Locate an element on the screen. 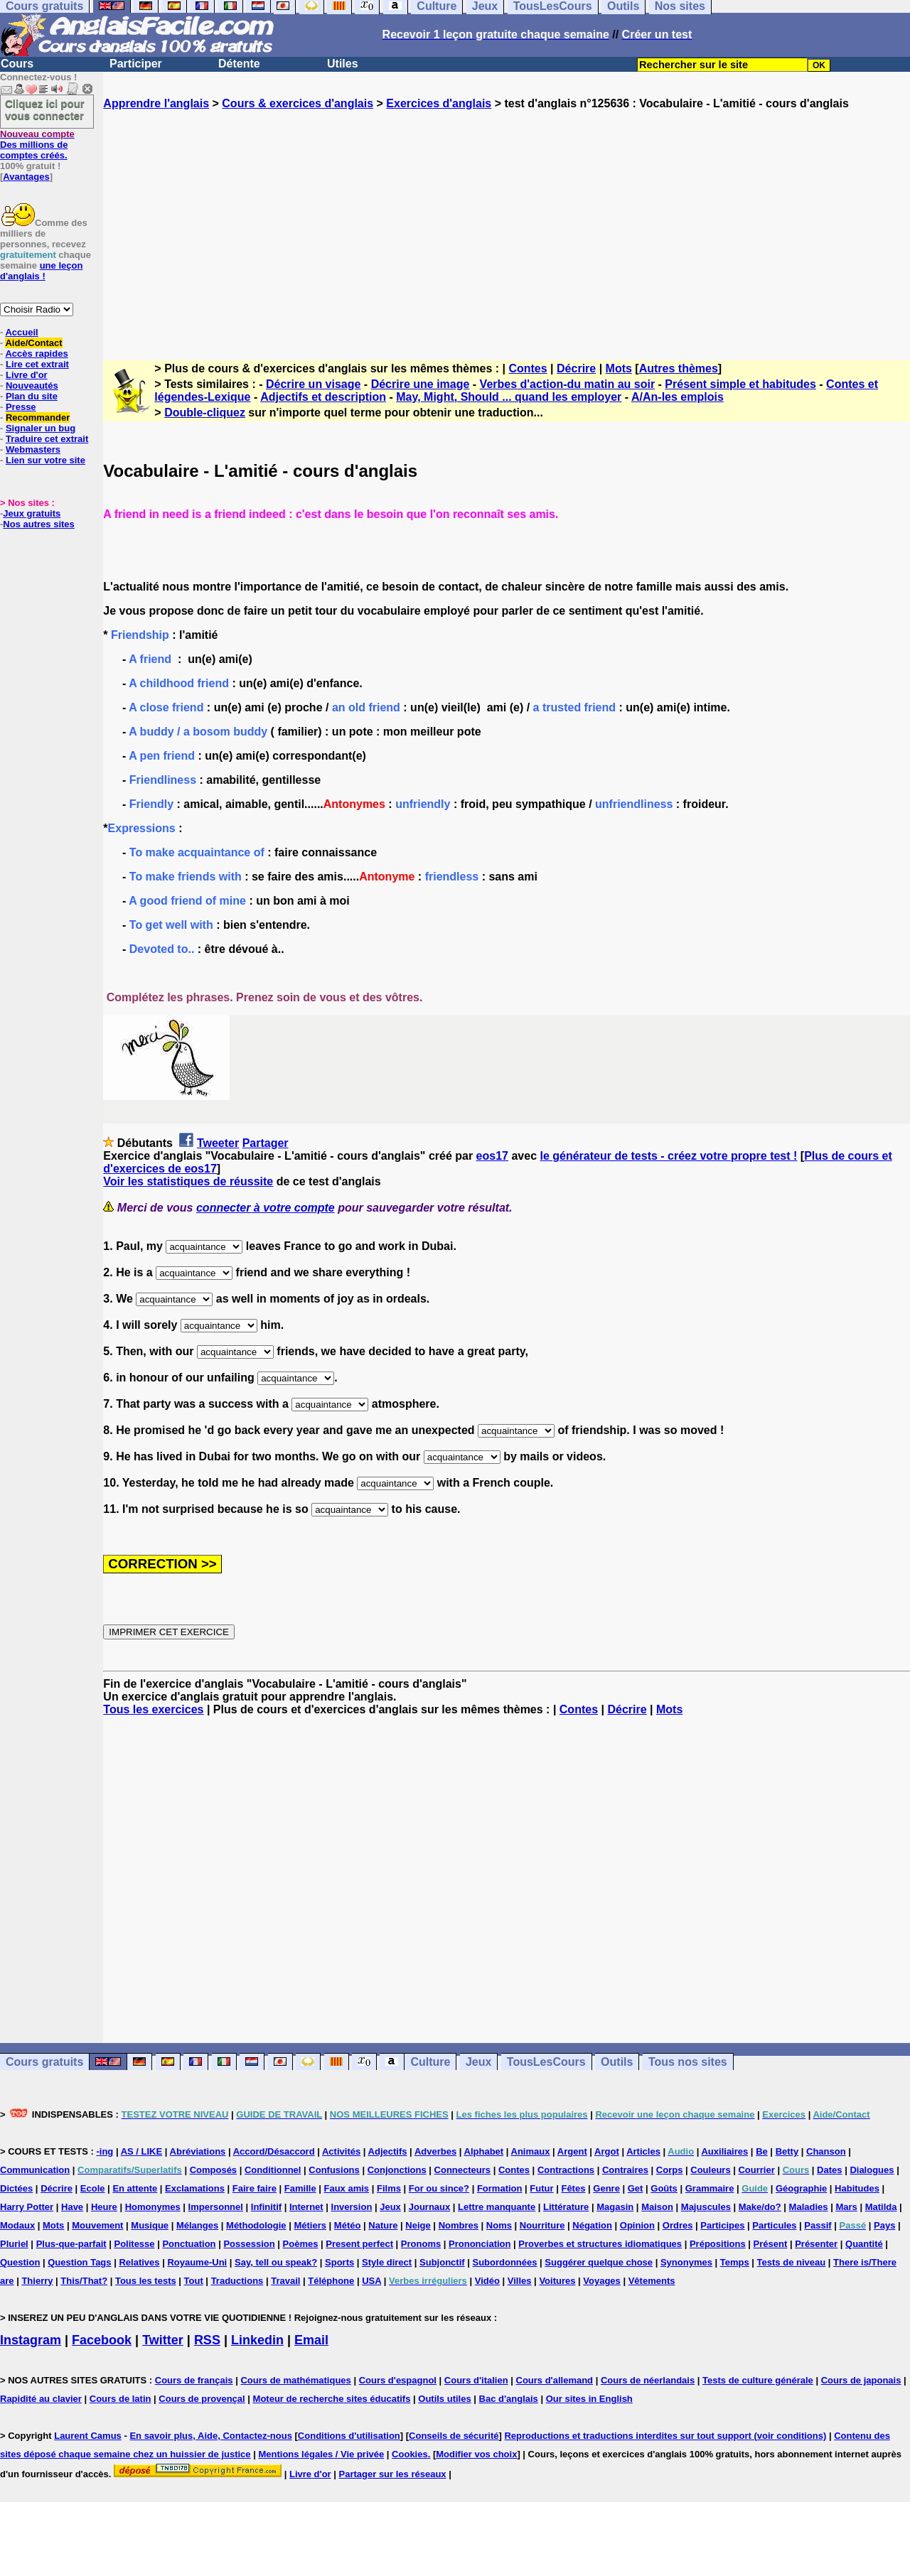 The width and height of the screenshot is (910, 2576). Politesse is located at coordinates (134, 2243).